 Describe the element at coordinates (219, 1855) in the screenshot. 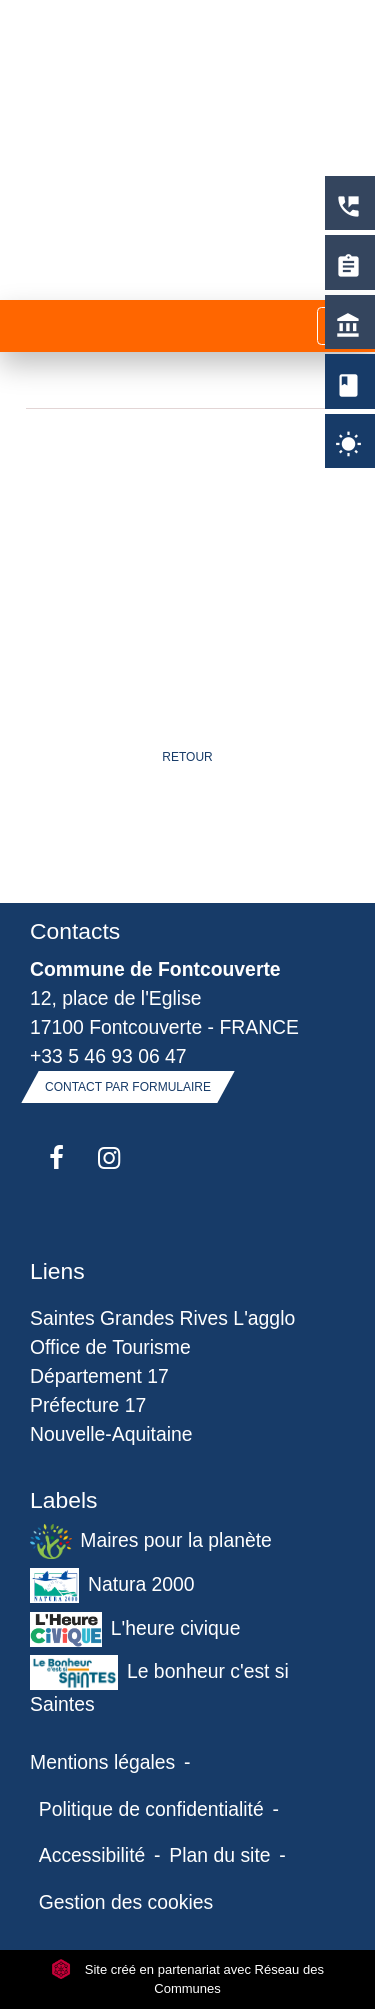

I see `Plan du site` at that location.